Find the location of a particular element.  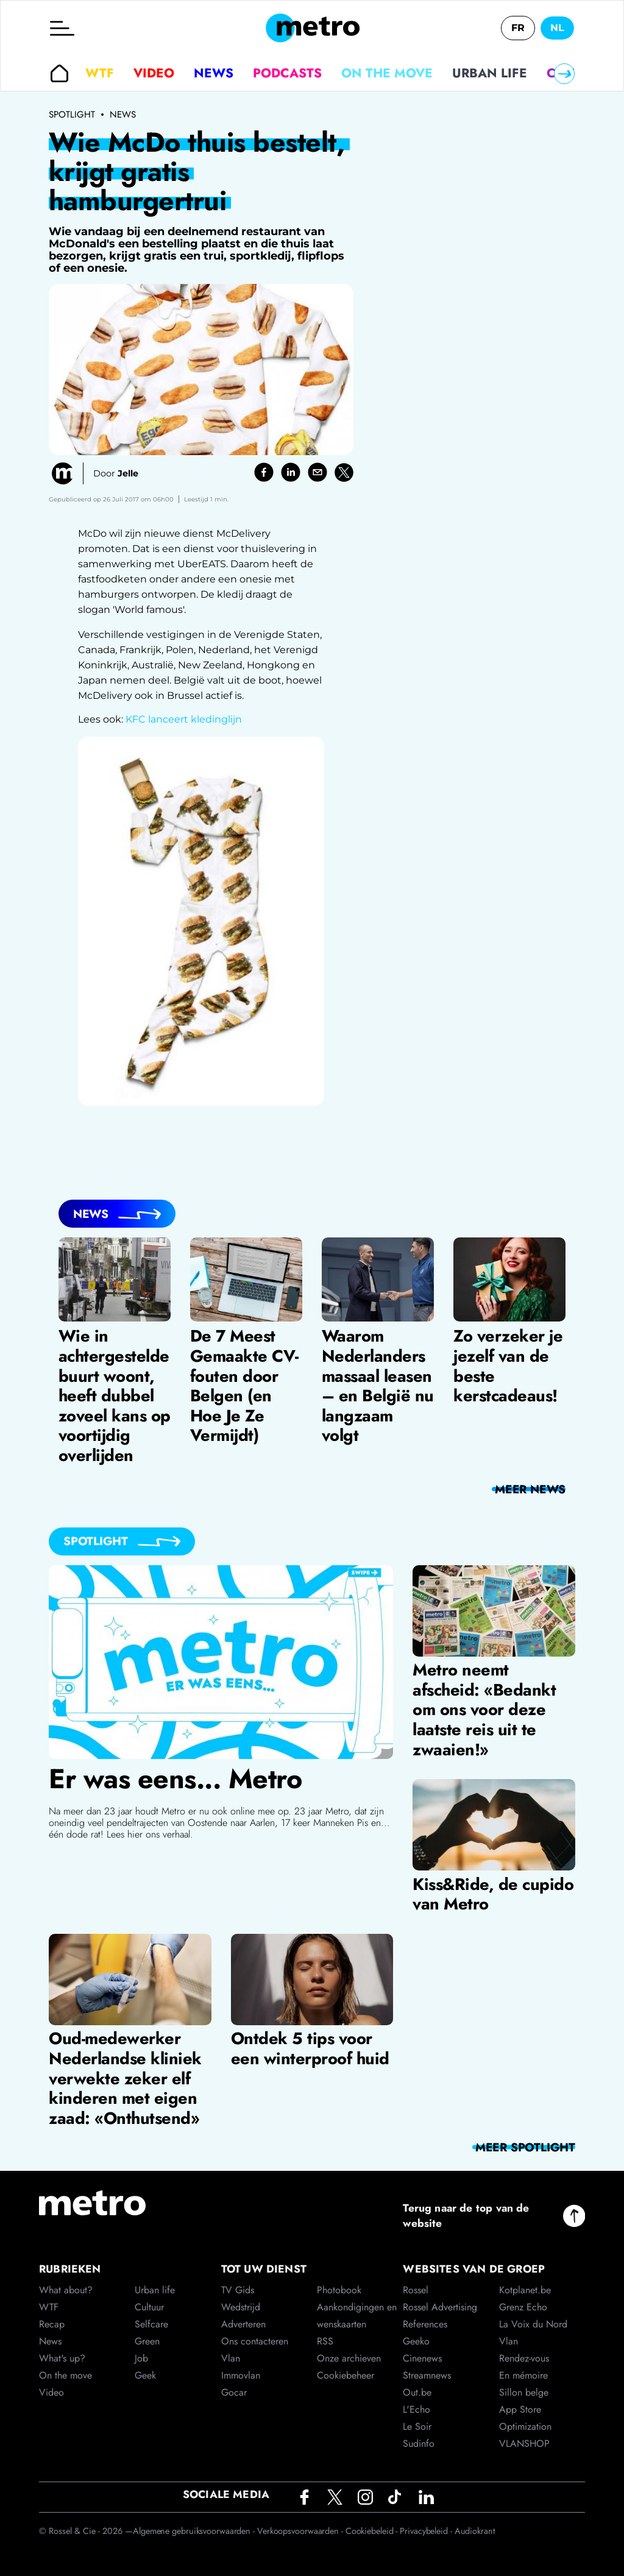

De 7 Meest Gemaakte CV-fouten door Belgen (en Hoe Je Ze Vermijdt) is located at coordinates (244, 1386).